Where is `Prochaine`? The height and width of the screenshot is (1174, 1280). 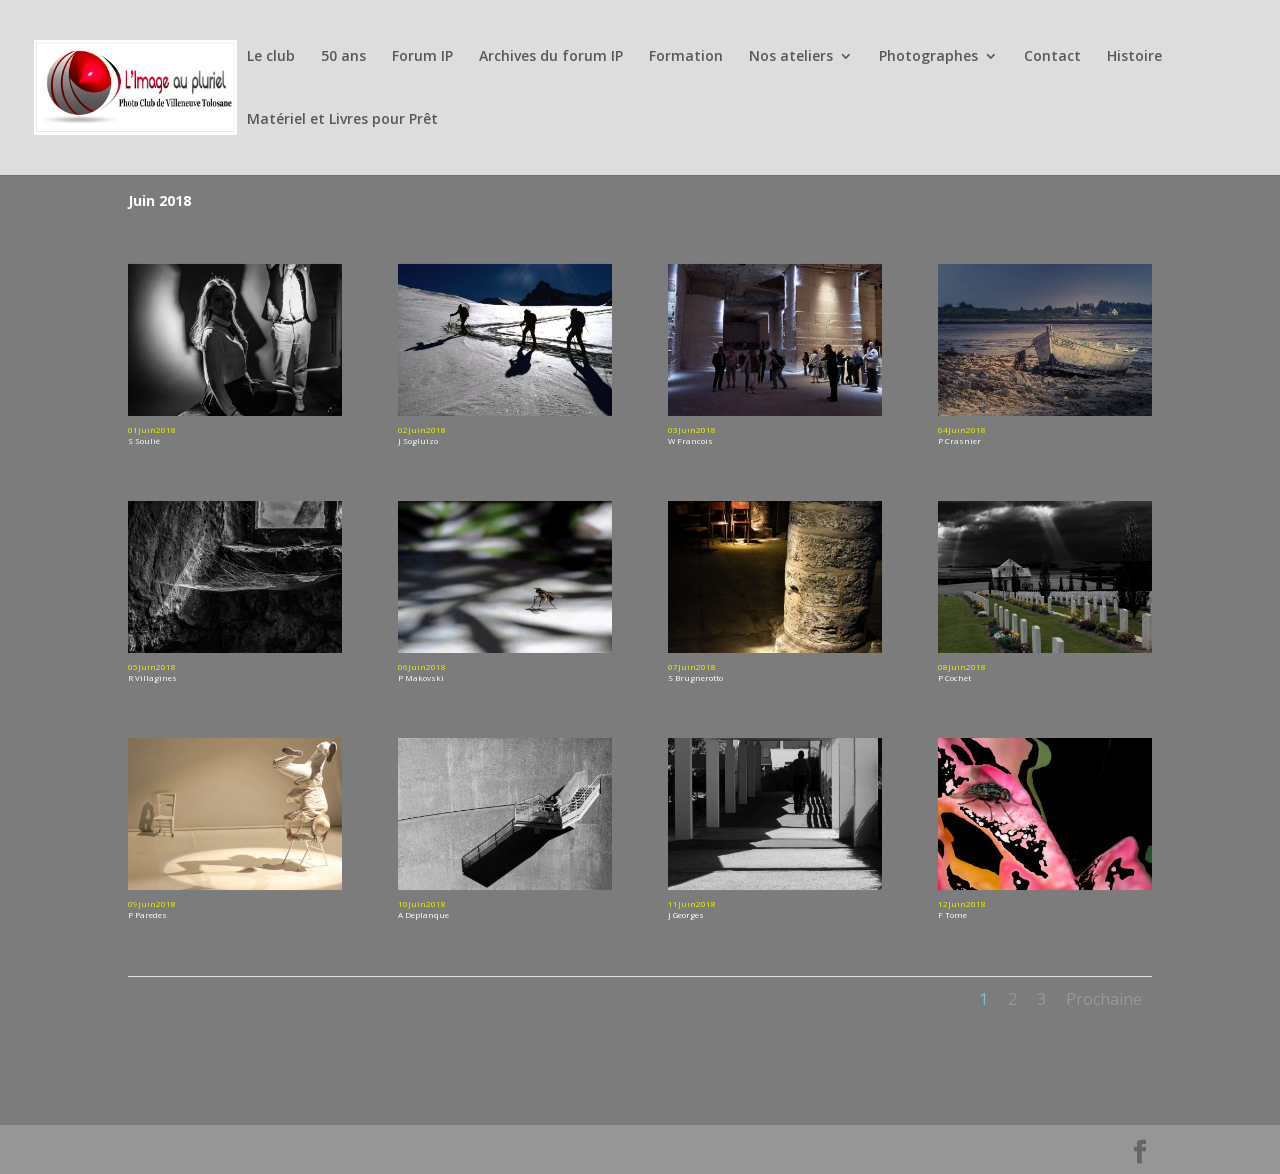
Prochaine is located at coordinates (1104, 999).